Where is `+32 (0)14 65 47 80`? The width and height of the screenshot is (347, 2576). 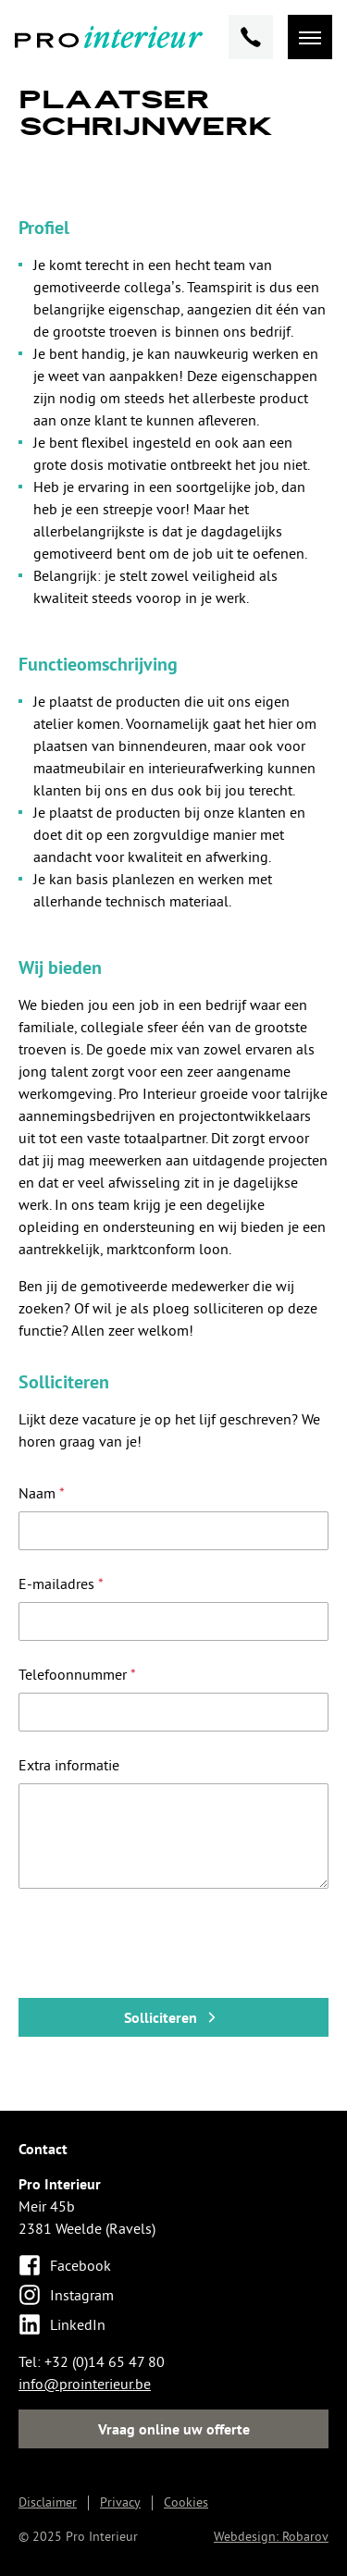
+32 (0)14 65 47 80 is located at coordinates (104, 2361).